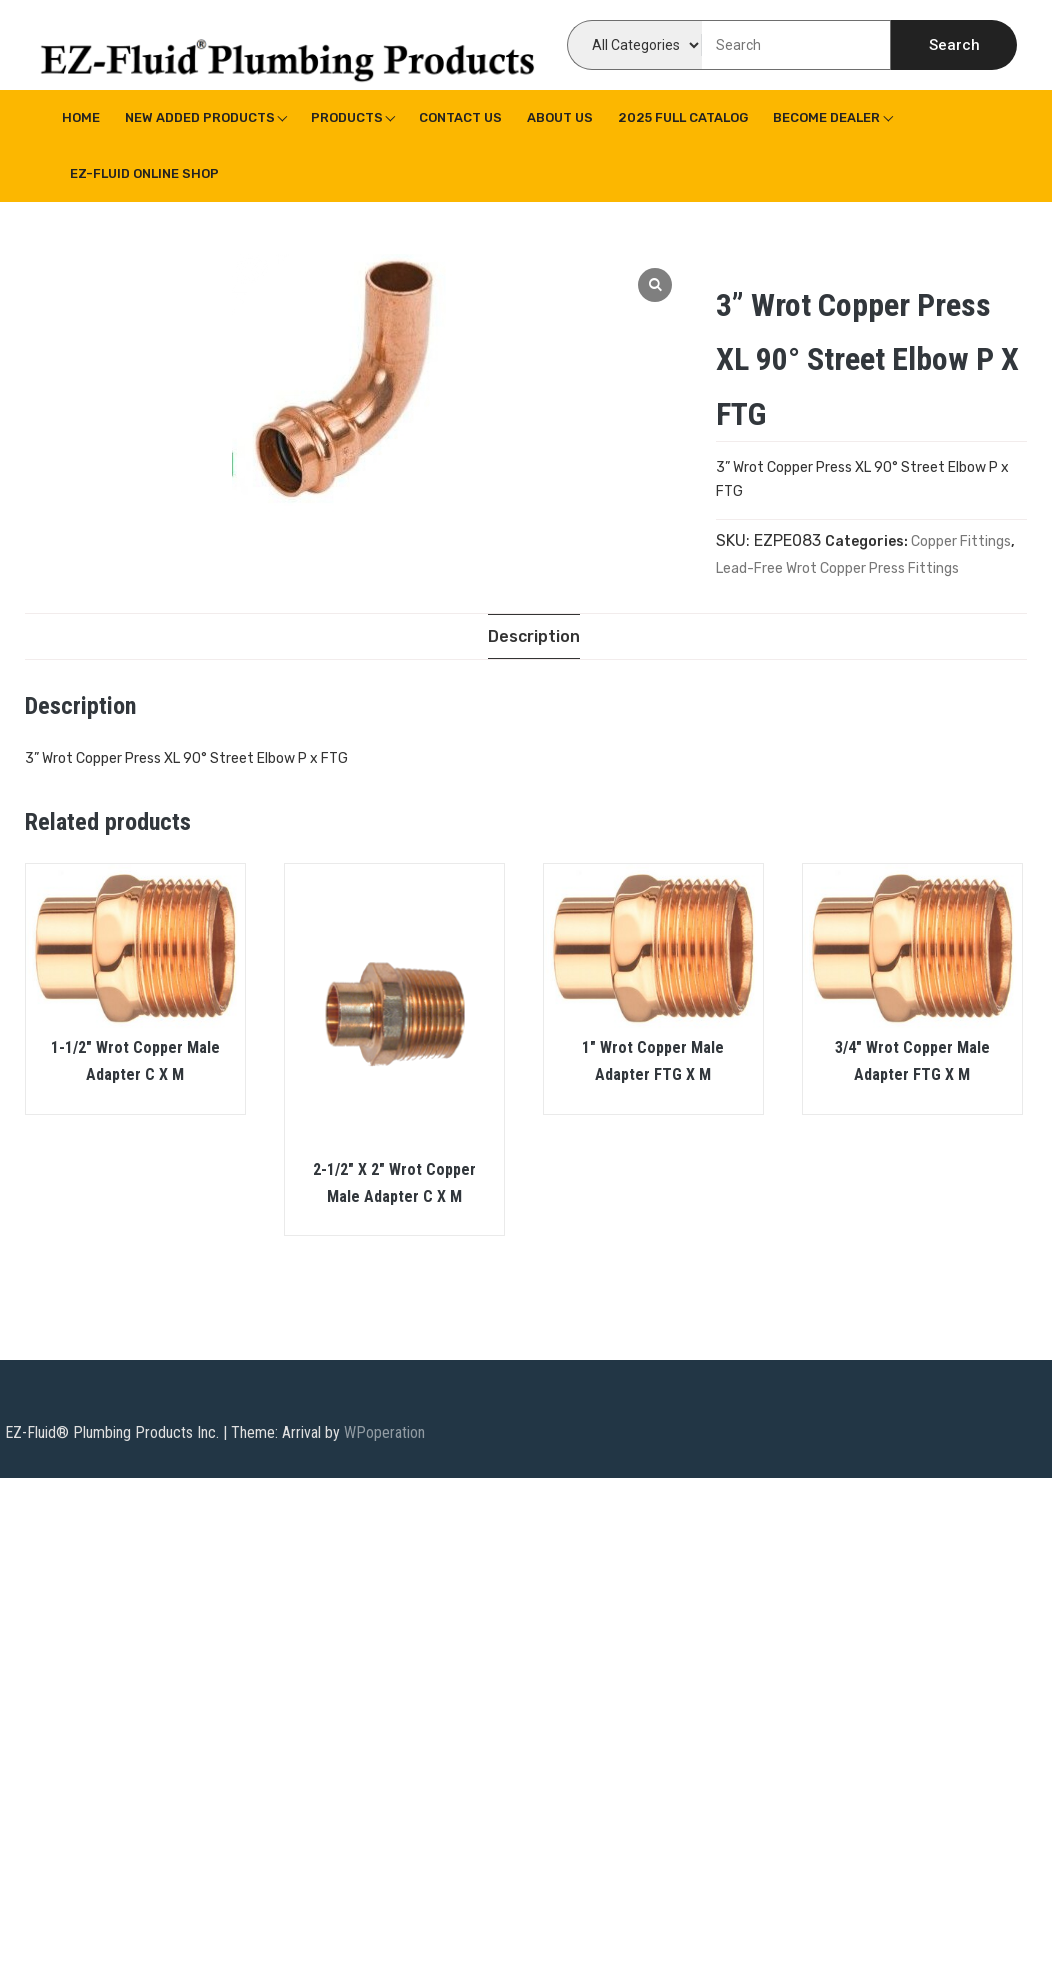 This screenshot has width=1052, height=1970. What do you see at coordinates (384, 1432) in the screenshot?
I see `WPoperation` at bounding box center [384, 1432].